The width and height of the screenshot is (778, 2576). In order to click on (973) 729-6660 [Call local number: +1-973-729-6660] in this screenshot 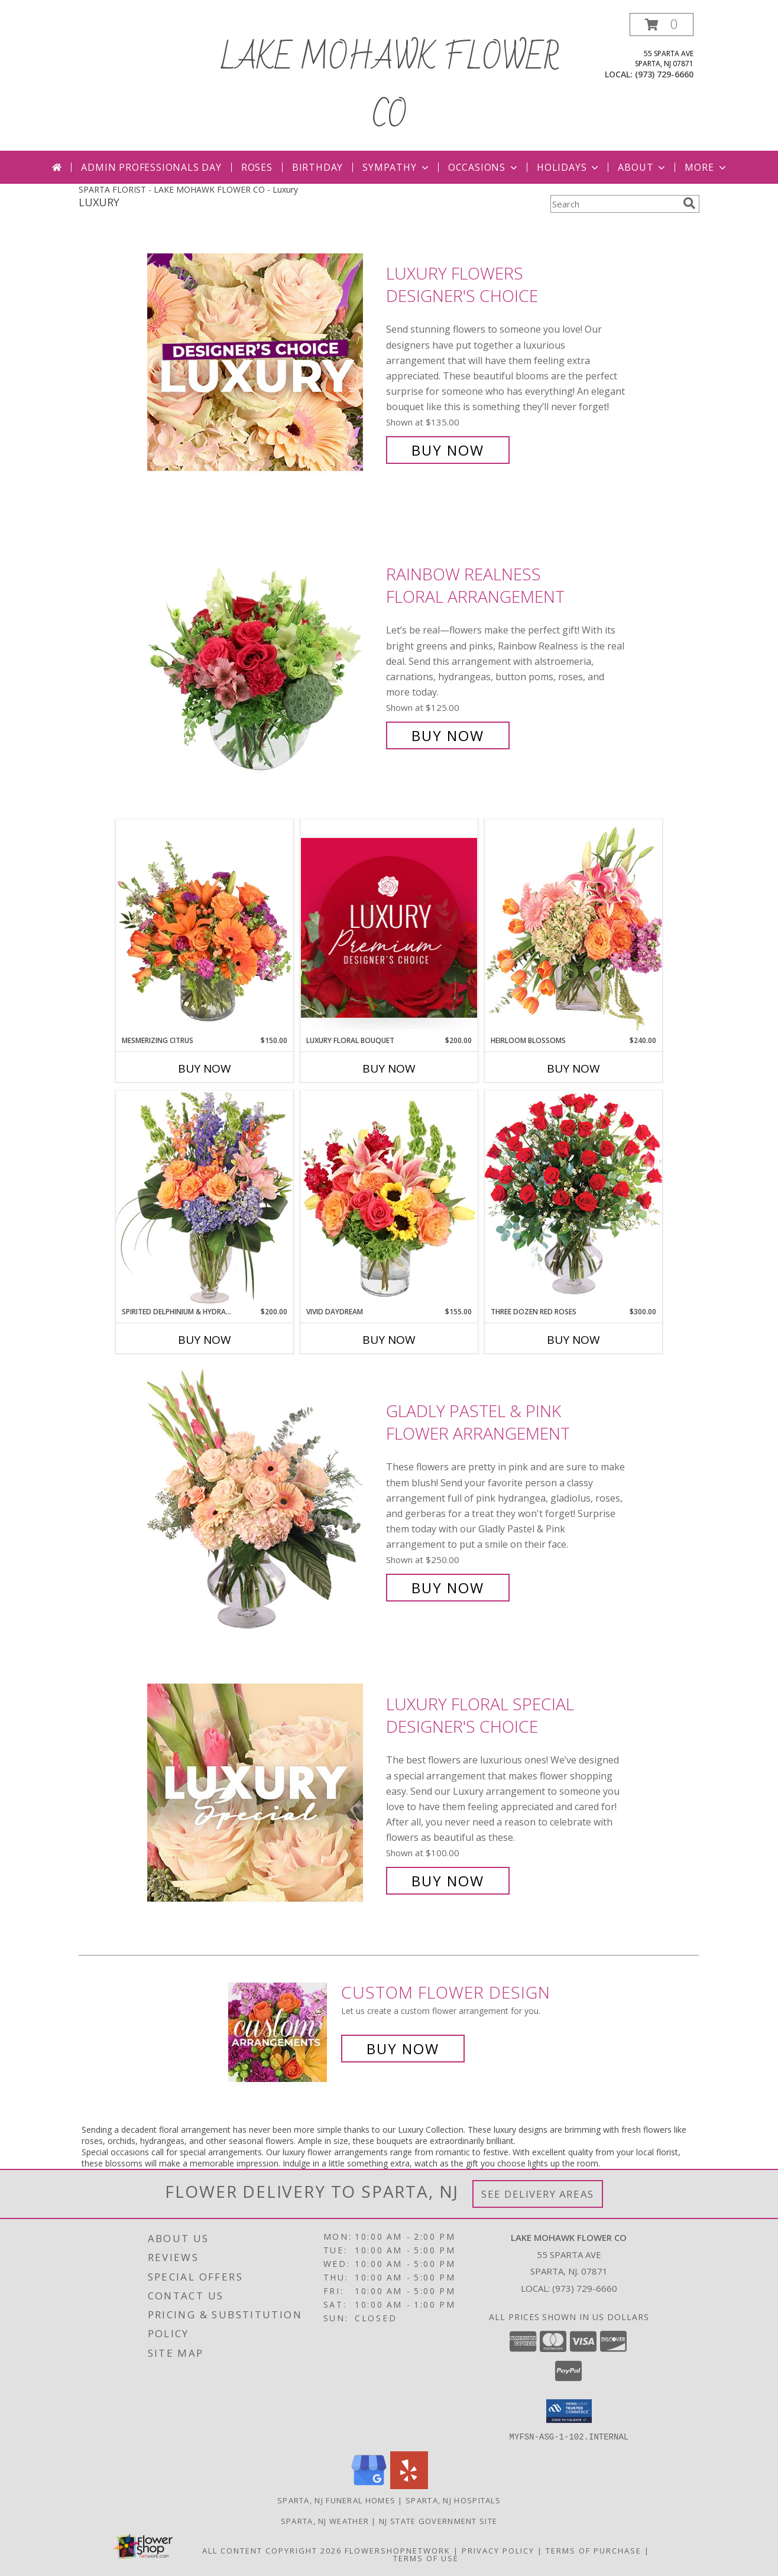, I will do `click(664, 74)`.